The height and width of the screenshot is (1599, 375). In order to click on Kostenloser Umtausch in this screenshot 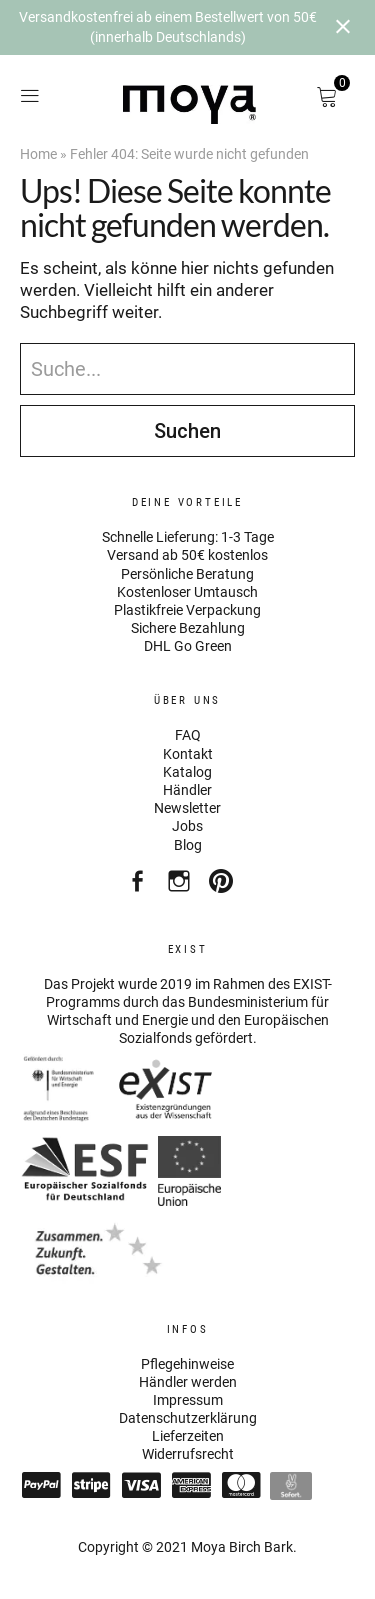, I will do `click(187, 592)`.